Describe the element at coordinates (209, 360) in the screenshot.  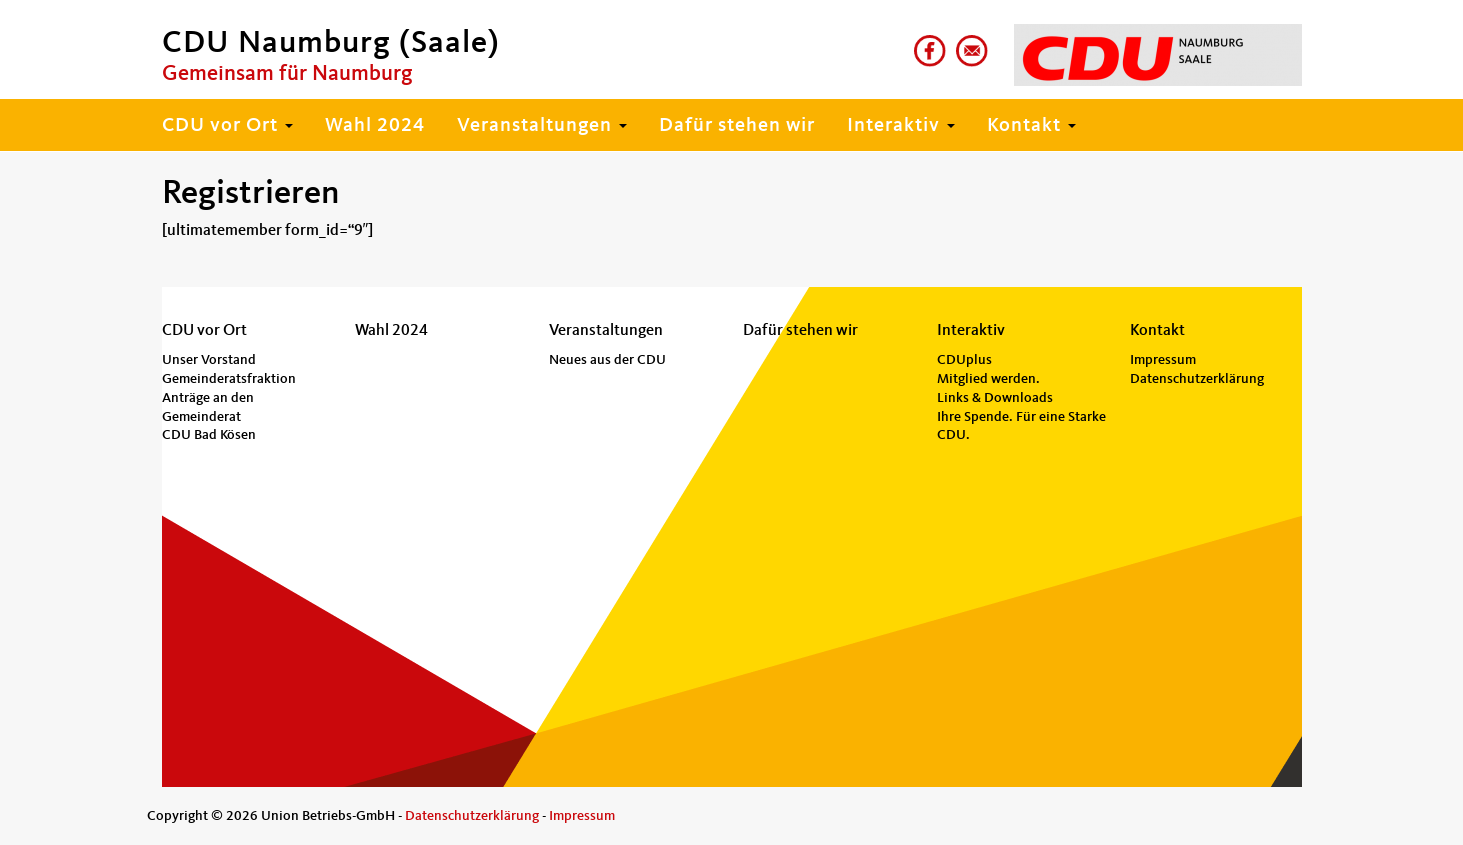
I see `Unser Vorstand` at that location.